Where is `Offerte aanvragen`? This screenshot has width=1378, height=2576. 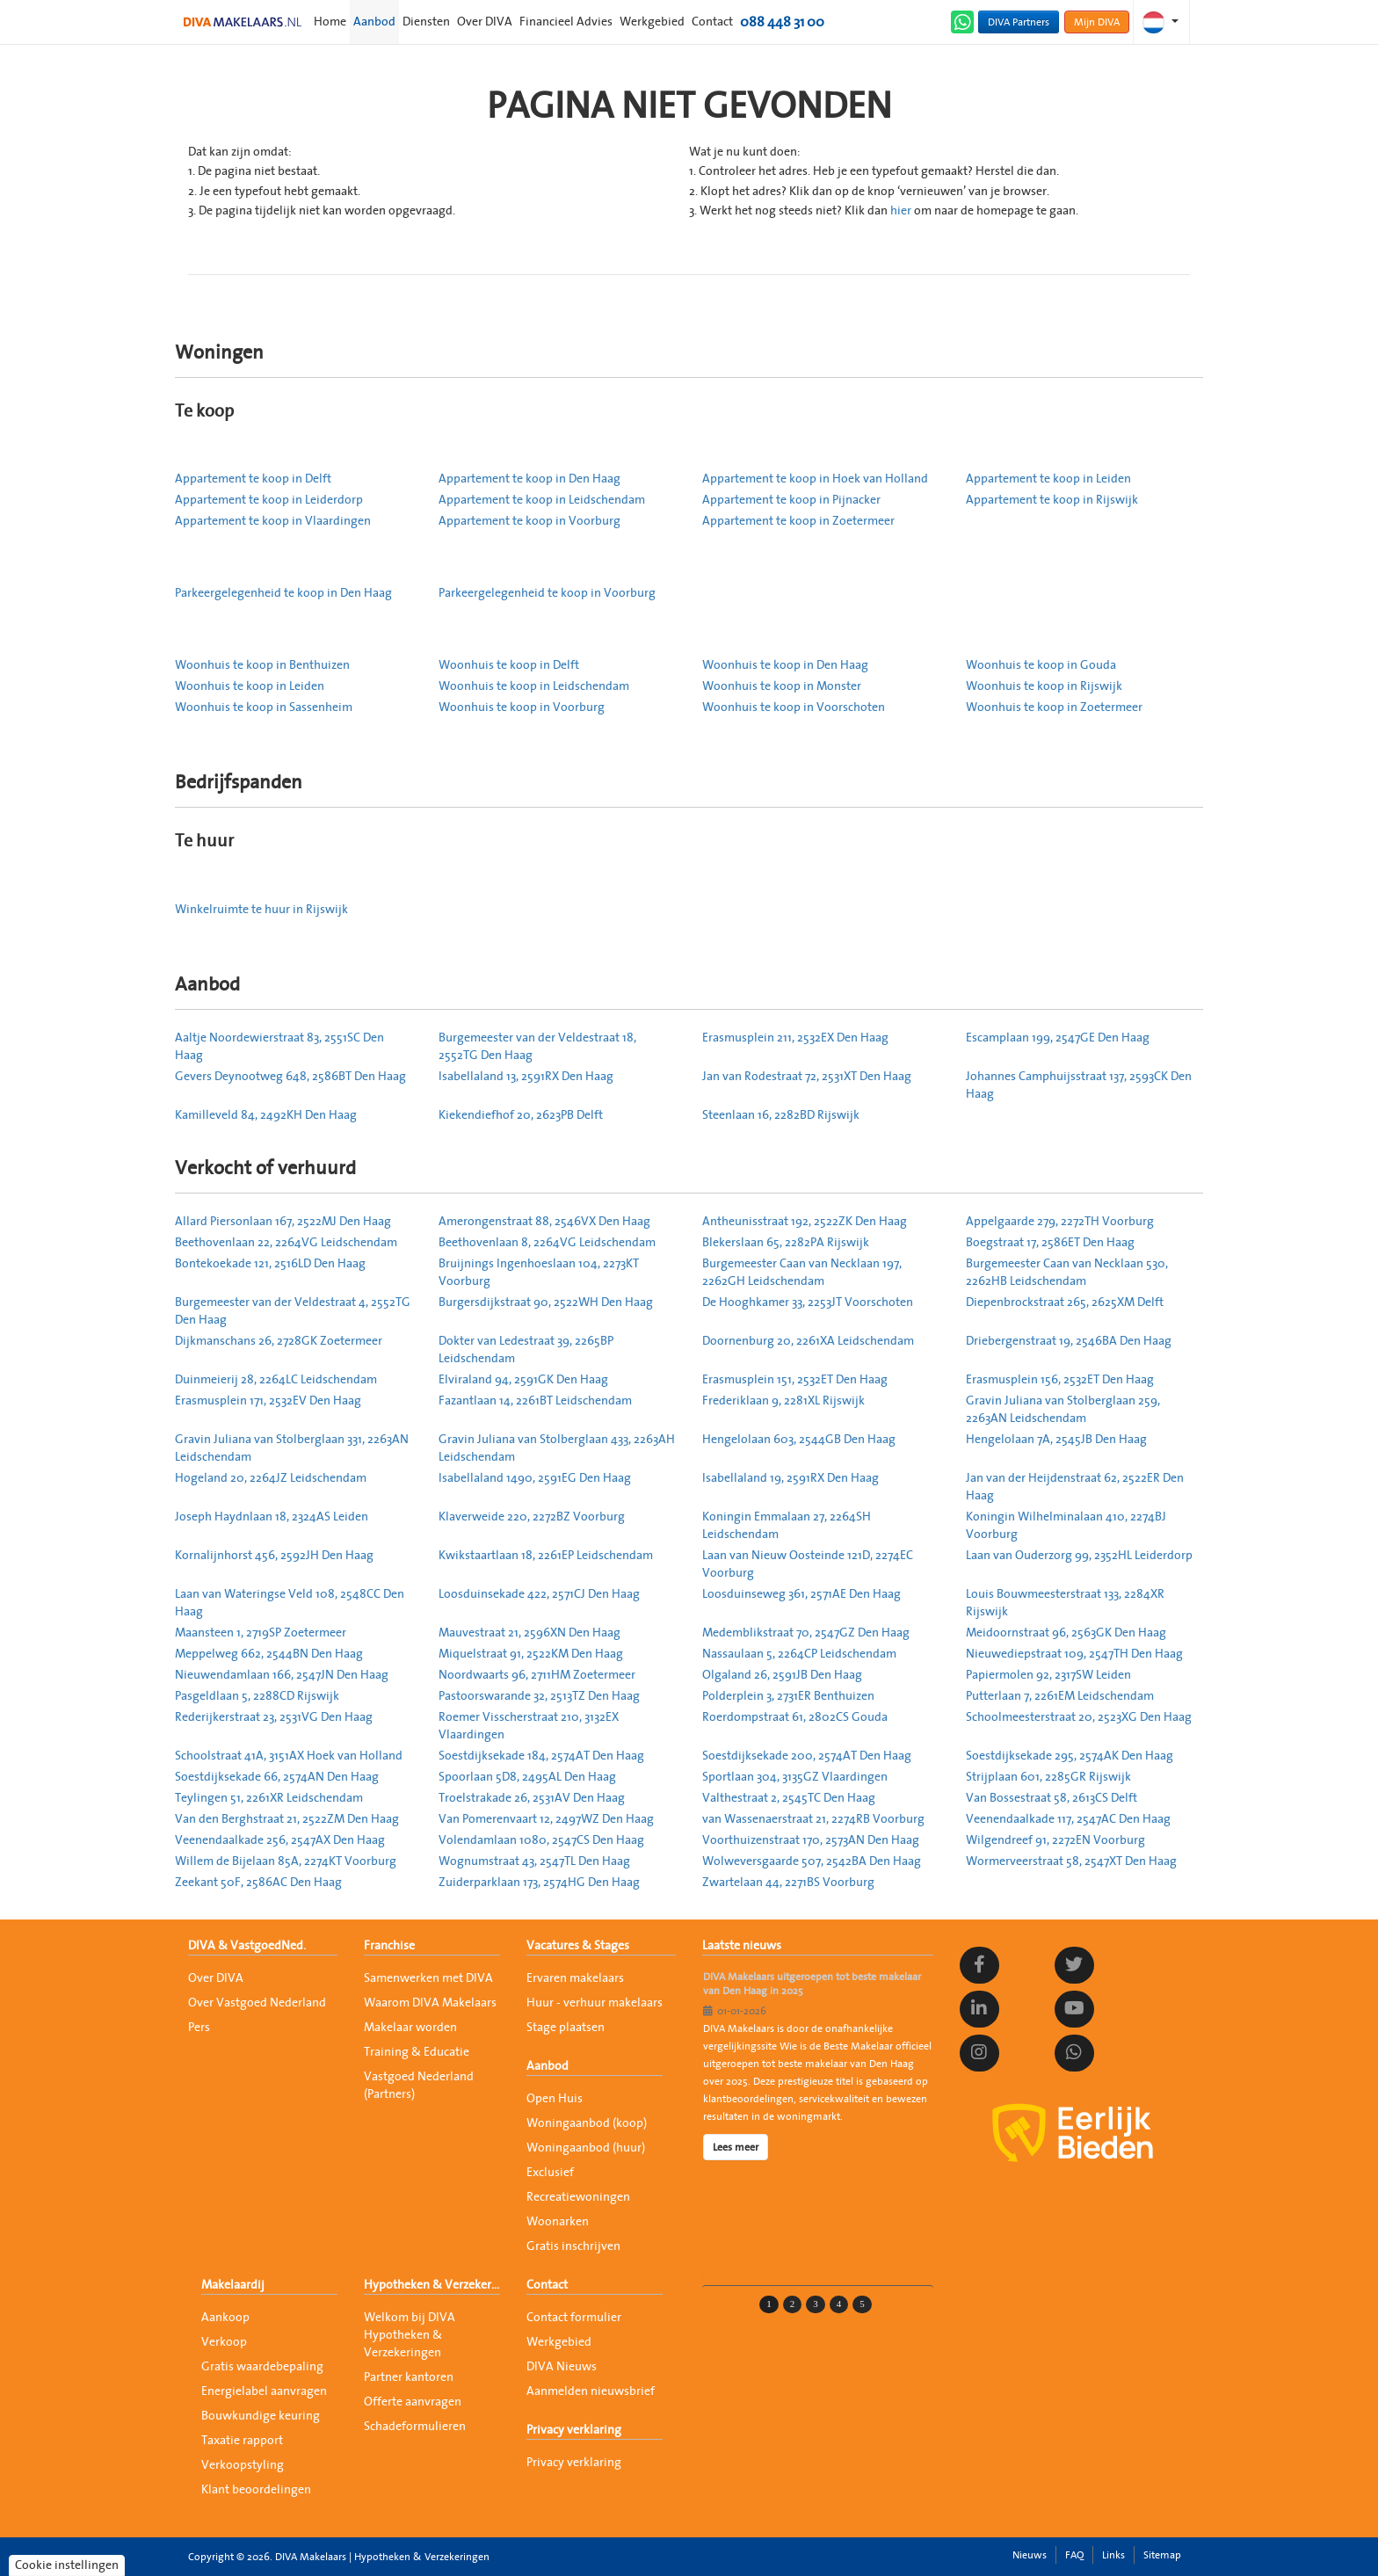
Offerte aanvragen is located at coordinates (412, 2402).